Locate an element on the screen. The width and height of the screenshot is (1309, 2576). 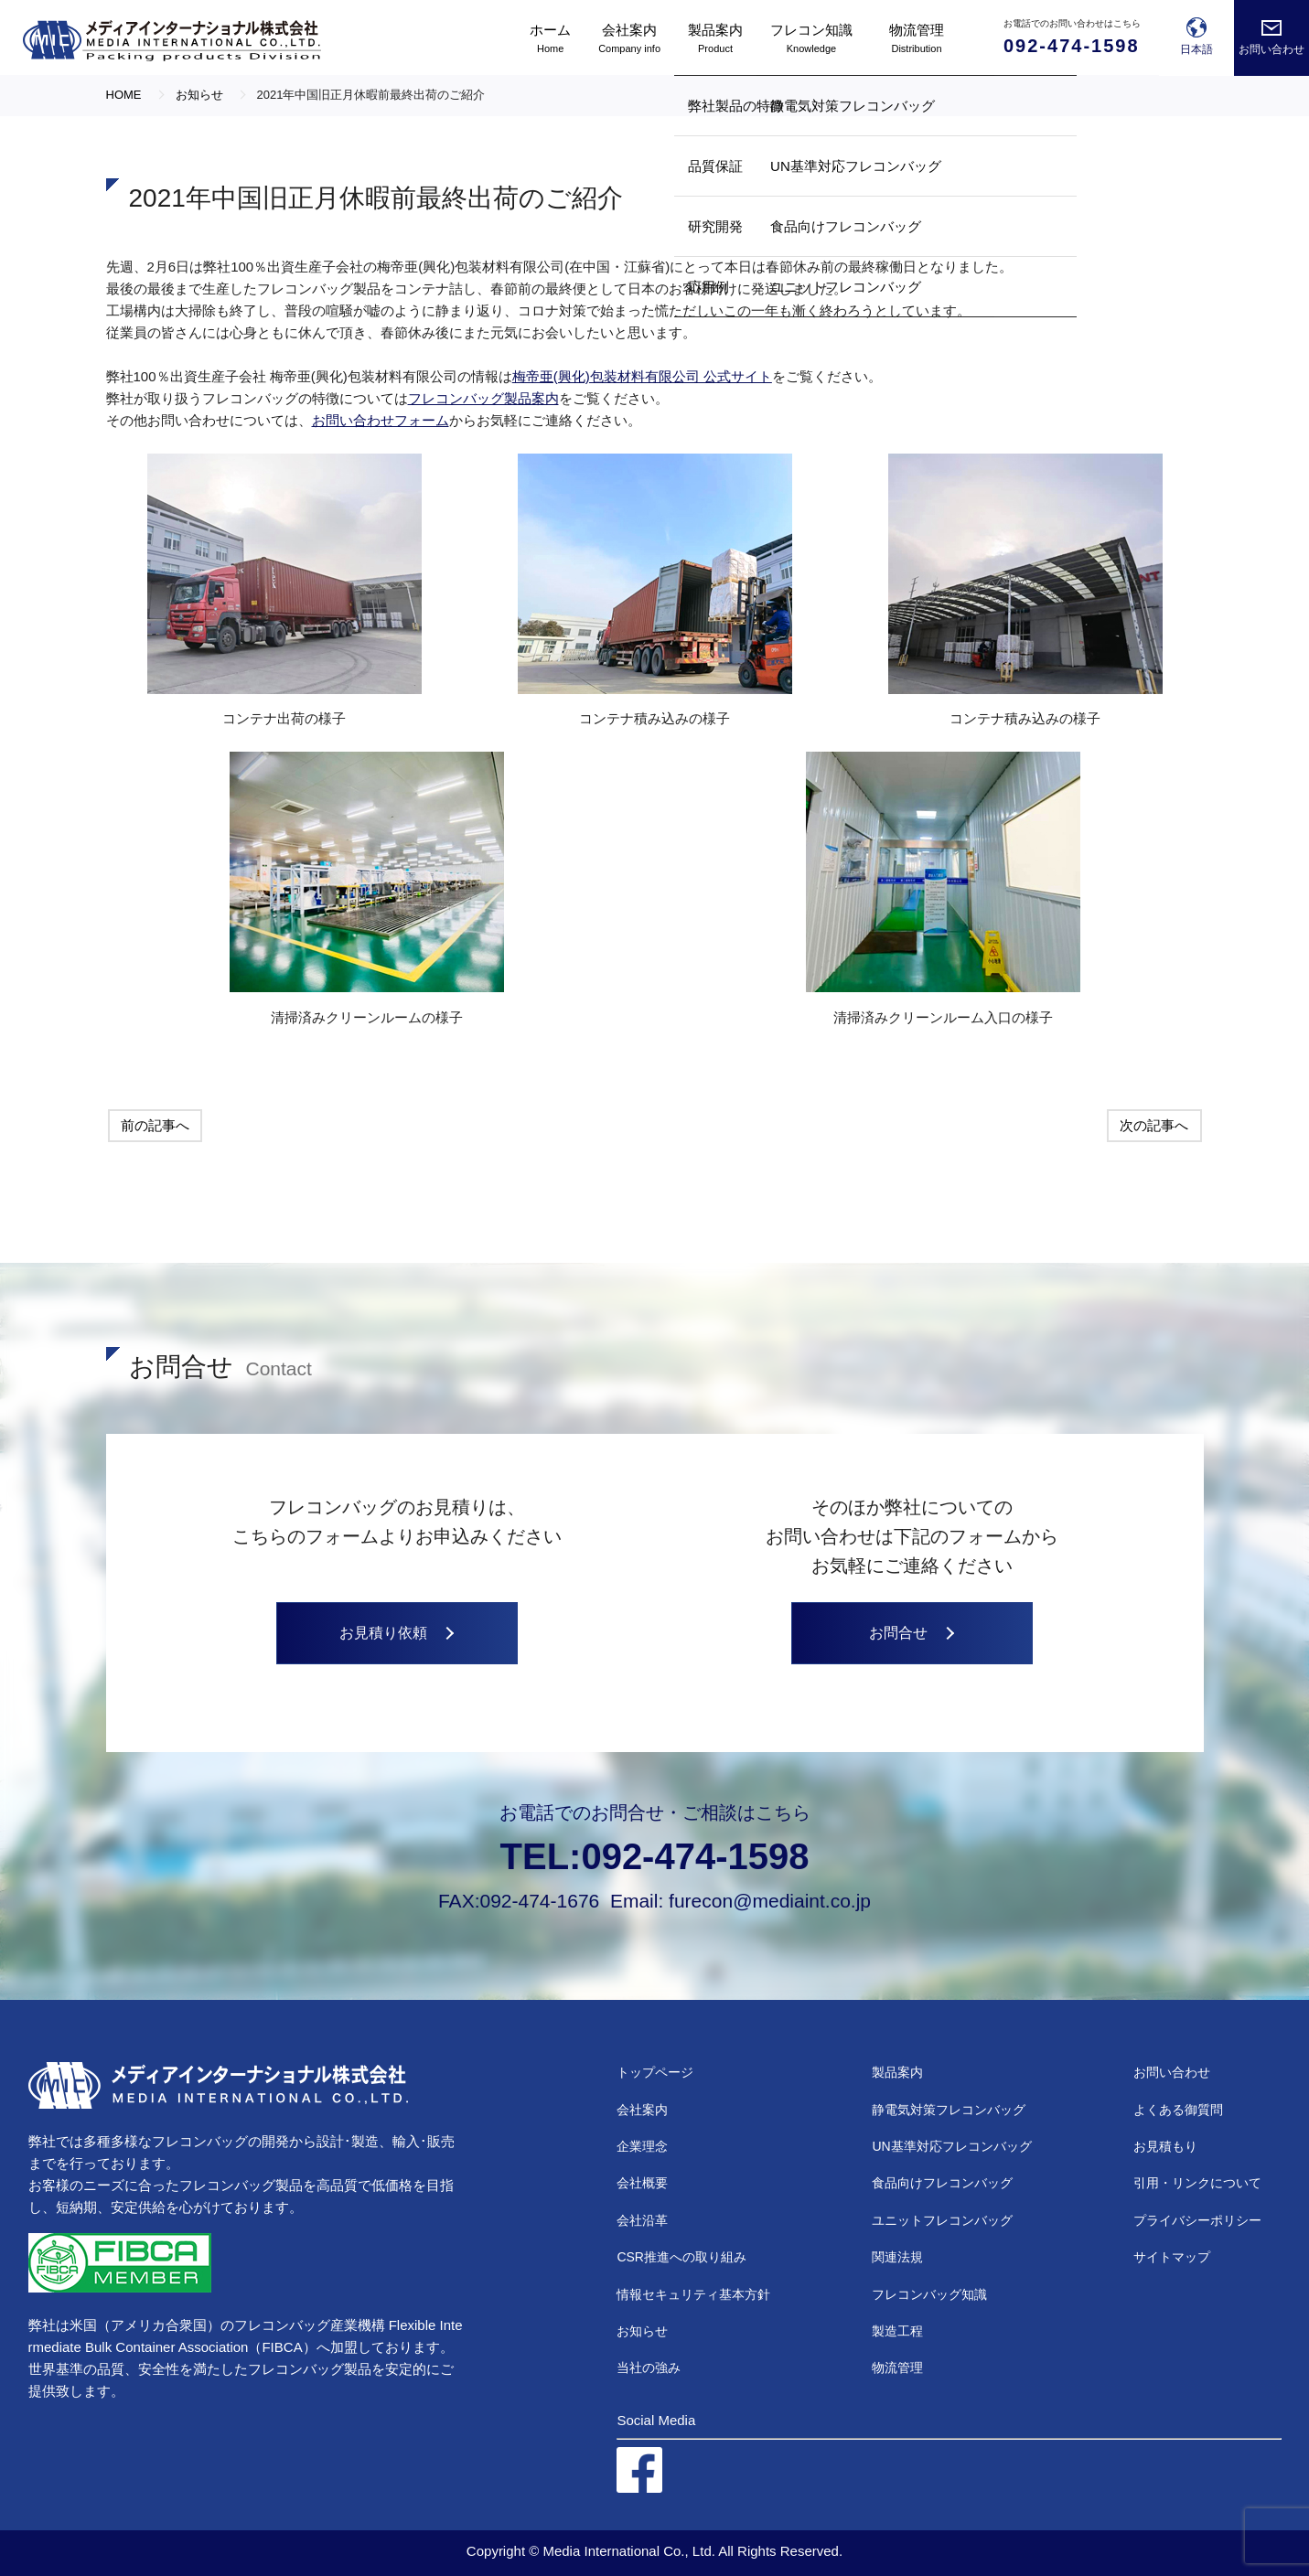
会社案内 is located at coordinates (642, 2109).